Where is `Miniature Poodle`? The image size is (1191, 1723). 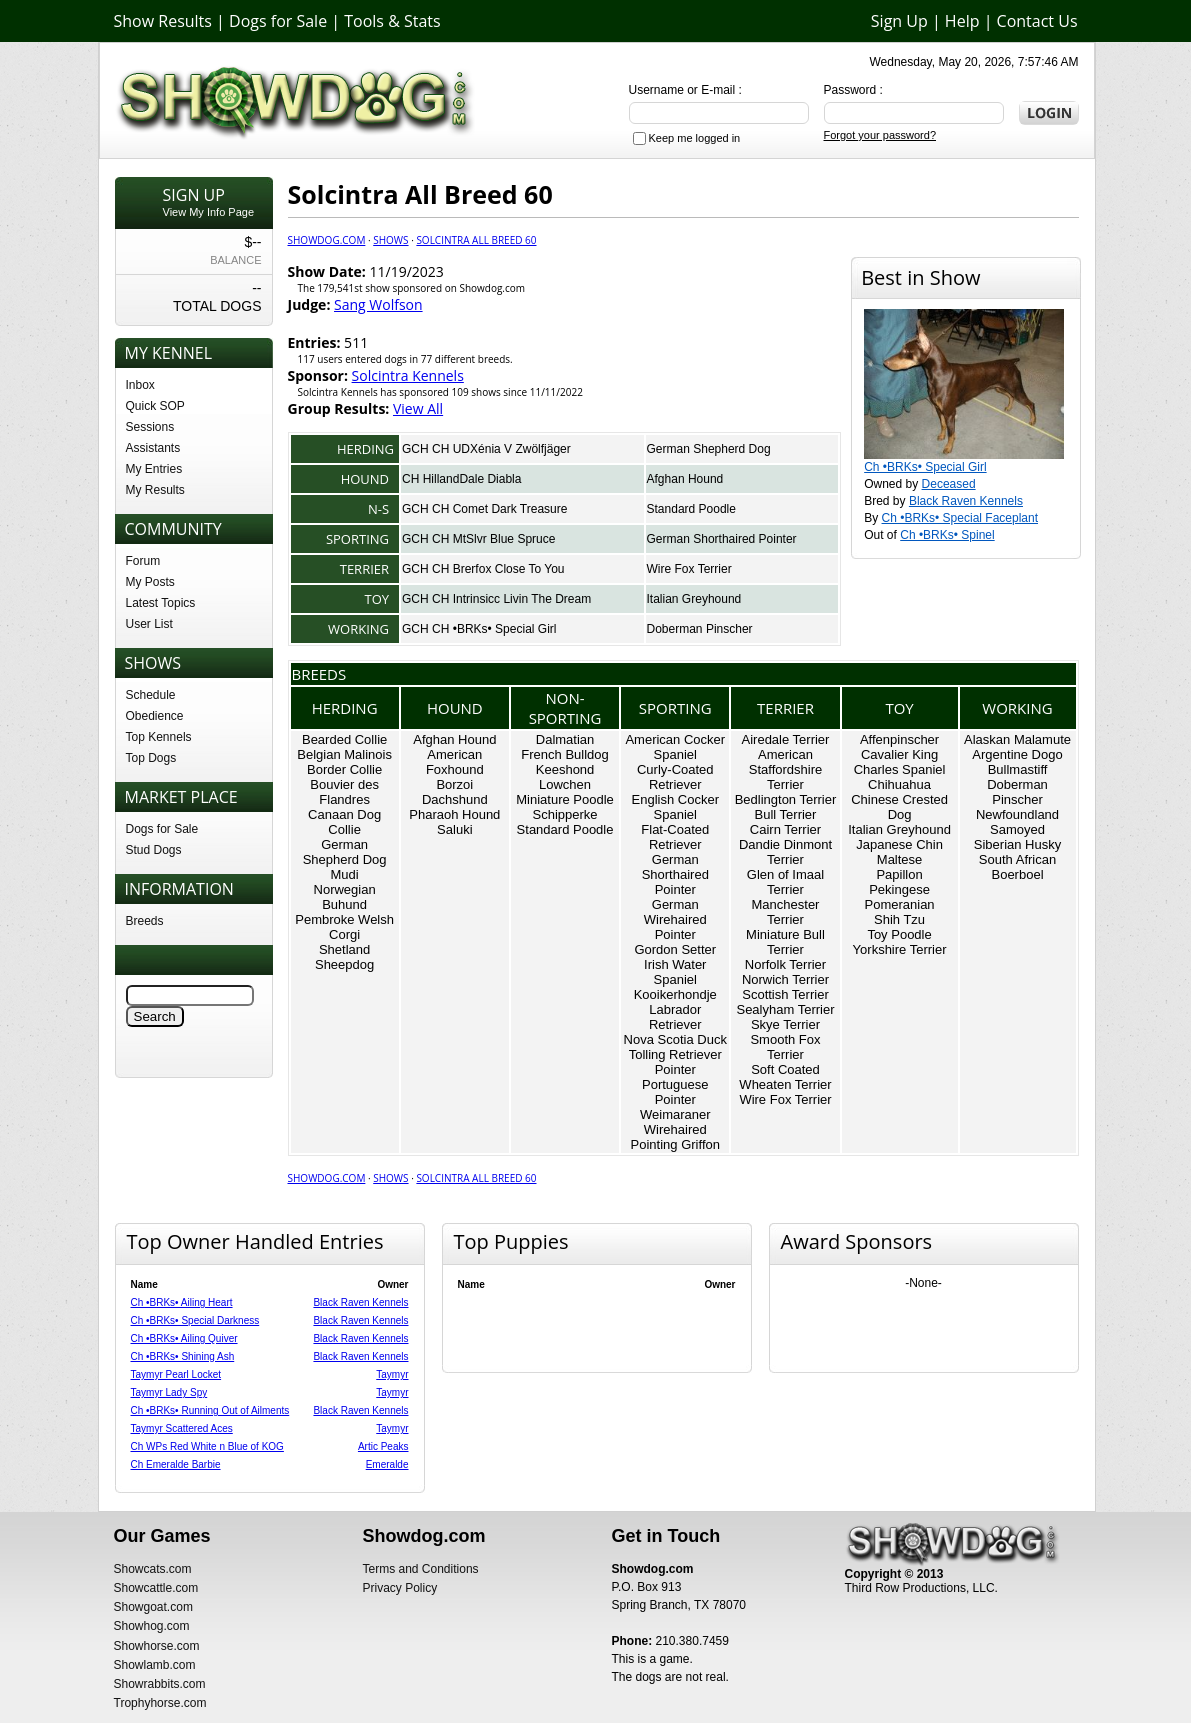
Miniature Poodle is located at coordinates (565, 799).